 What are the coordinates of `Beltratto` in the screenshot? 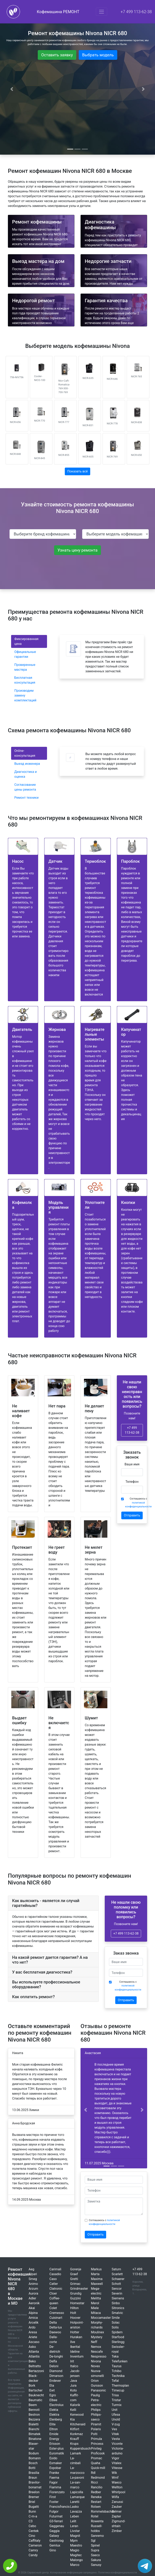 It's located at (35, 2366).